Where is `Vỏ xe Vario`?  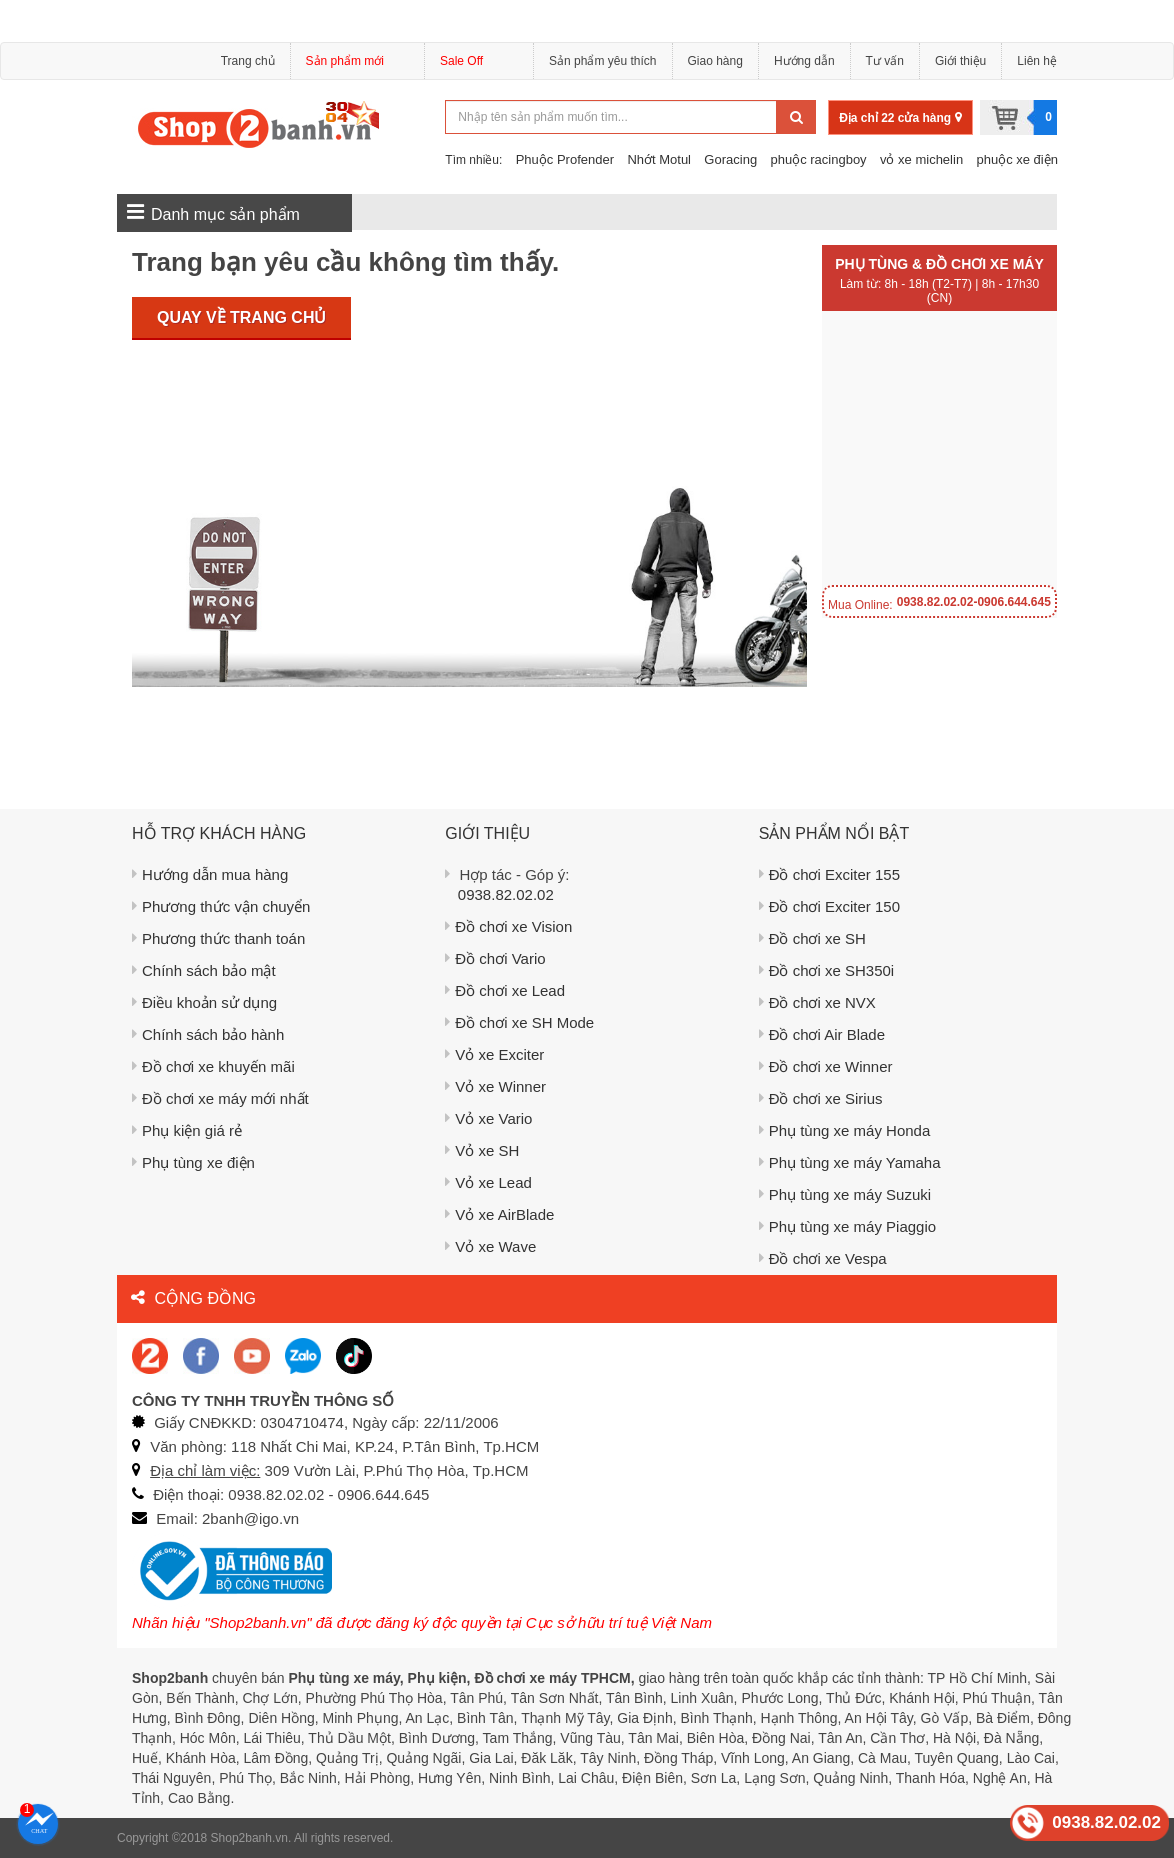 Vỏ xe Vario is located at coordinates (488, 1118).